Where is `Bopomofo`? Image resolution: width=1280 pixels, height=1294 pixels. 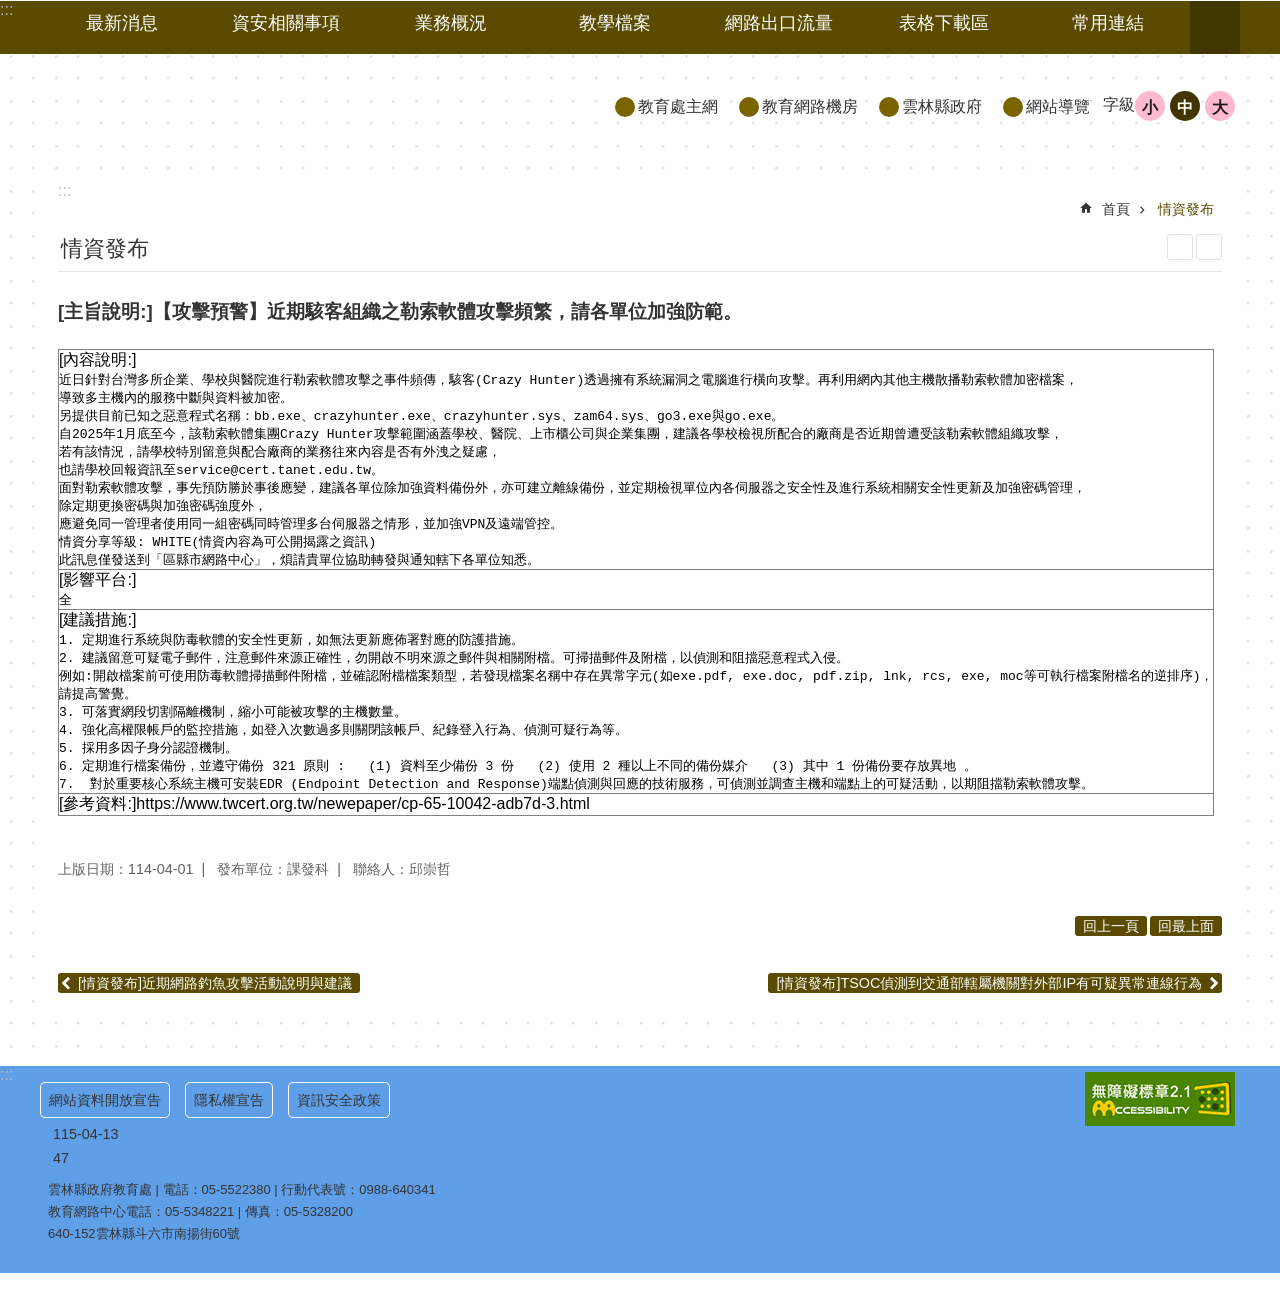
Bopomofo is located at coordinates (1209, 247).